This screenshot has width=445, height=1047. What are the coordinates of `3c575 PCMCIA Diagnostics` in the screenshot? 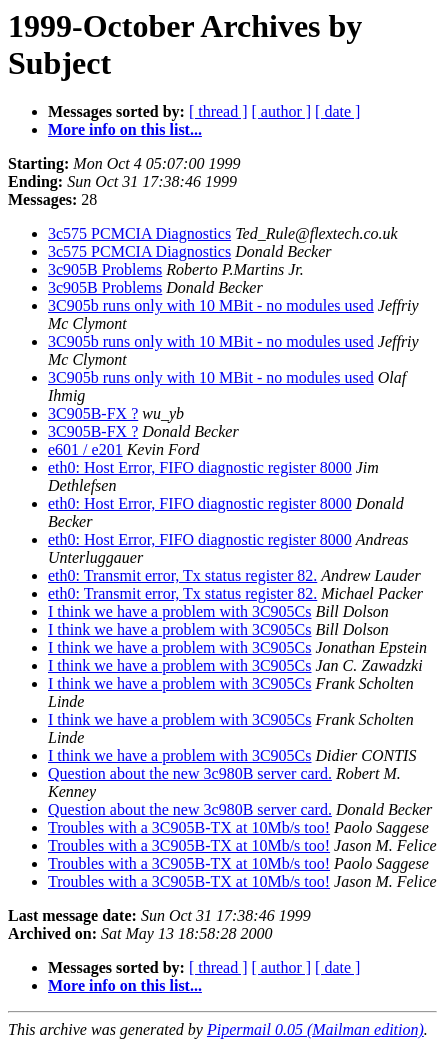 It's located at (139, 233).